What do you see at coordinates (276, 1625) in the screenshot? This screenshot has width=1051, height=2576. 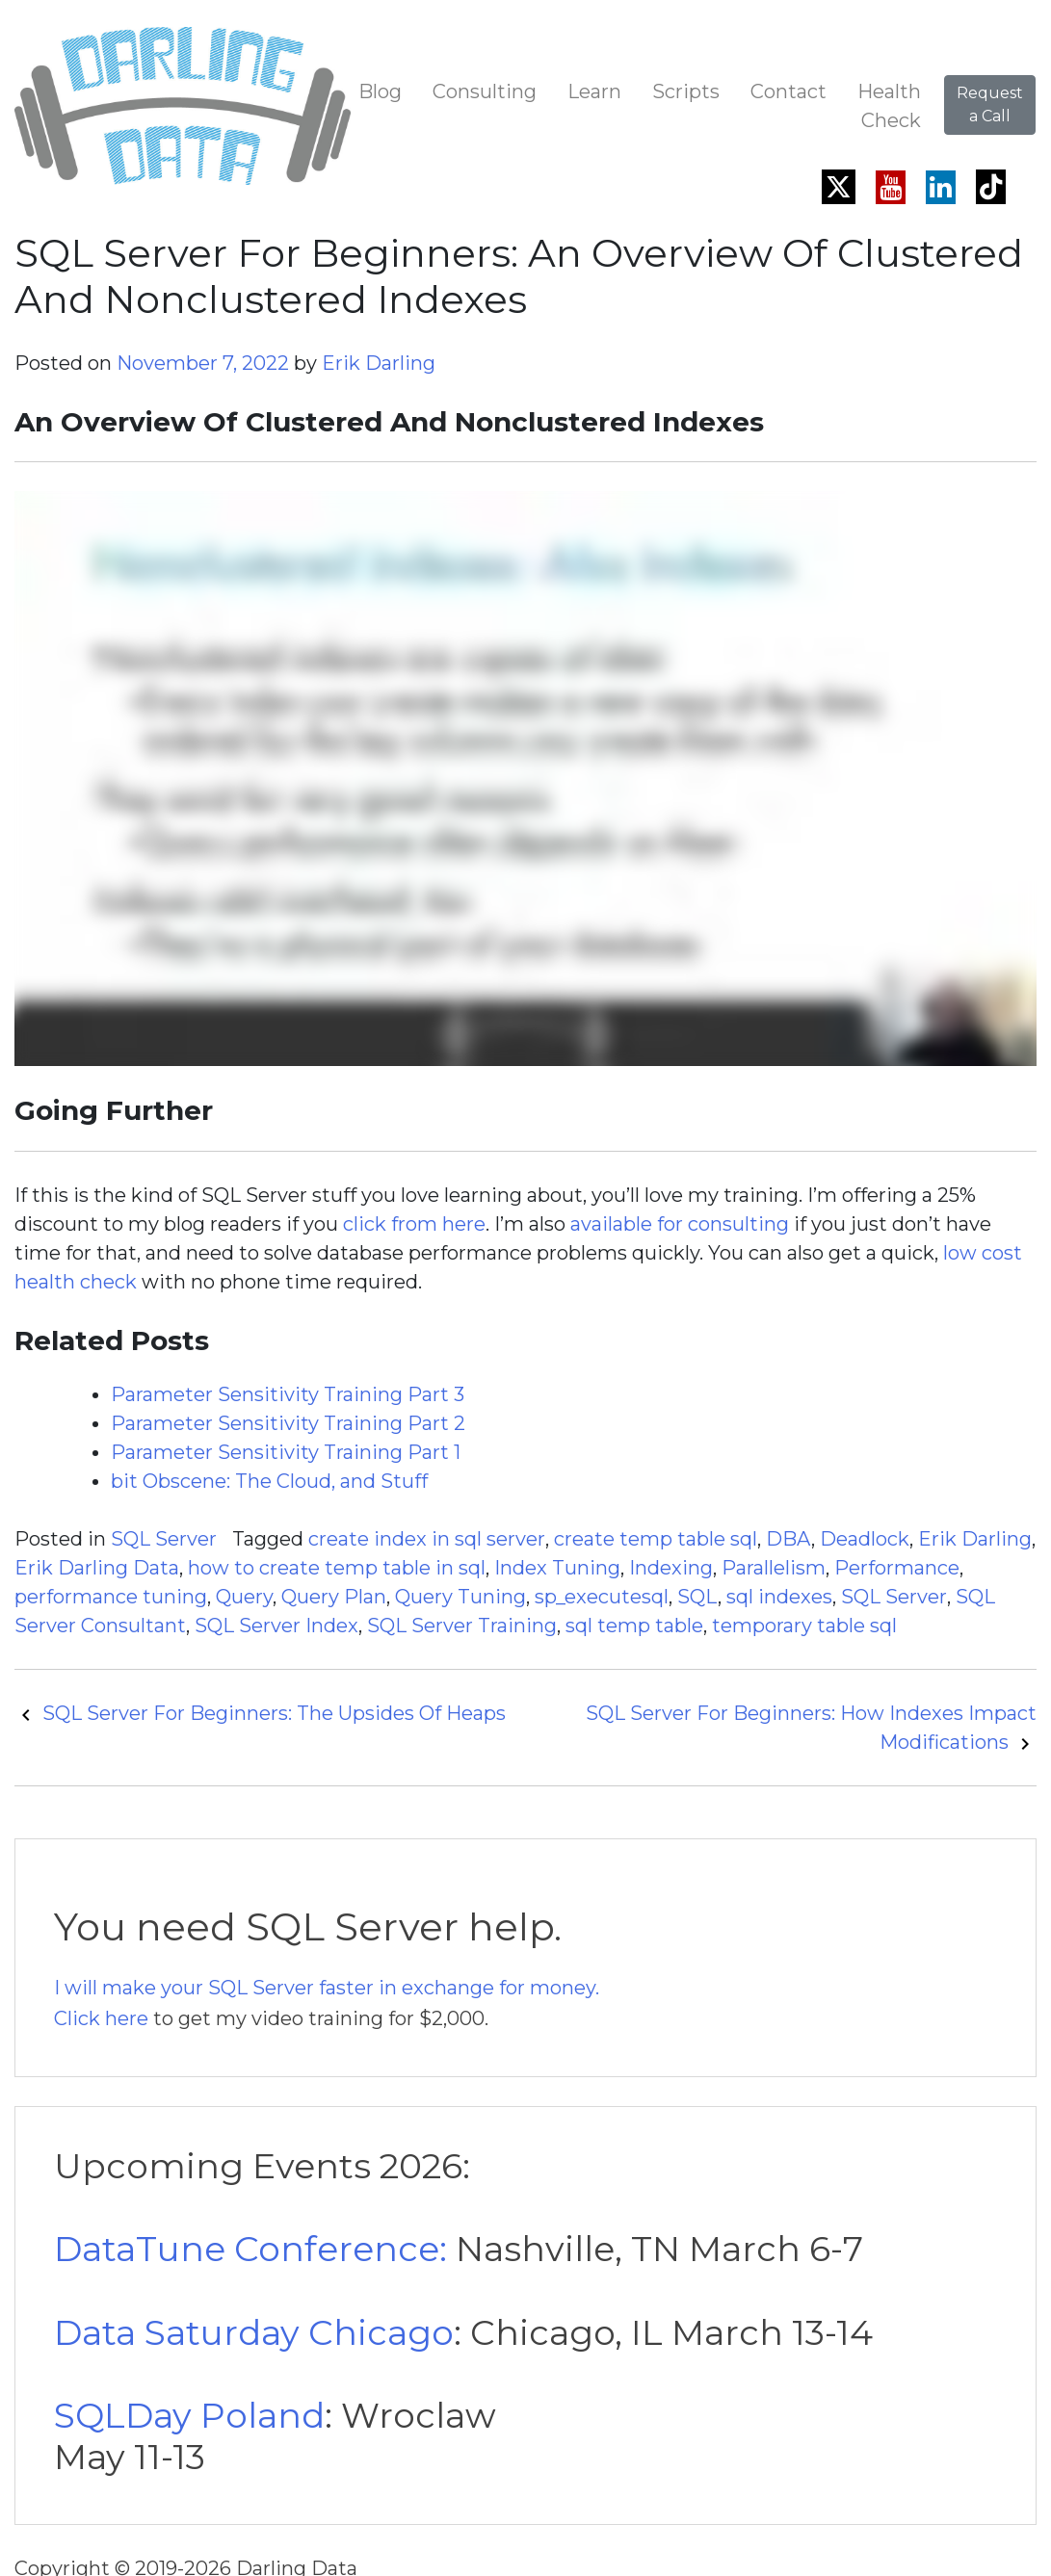 I see `SQL Server Index` at bounding box center [276, 1625].